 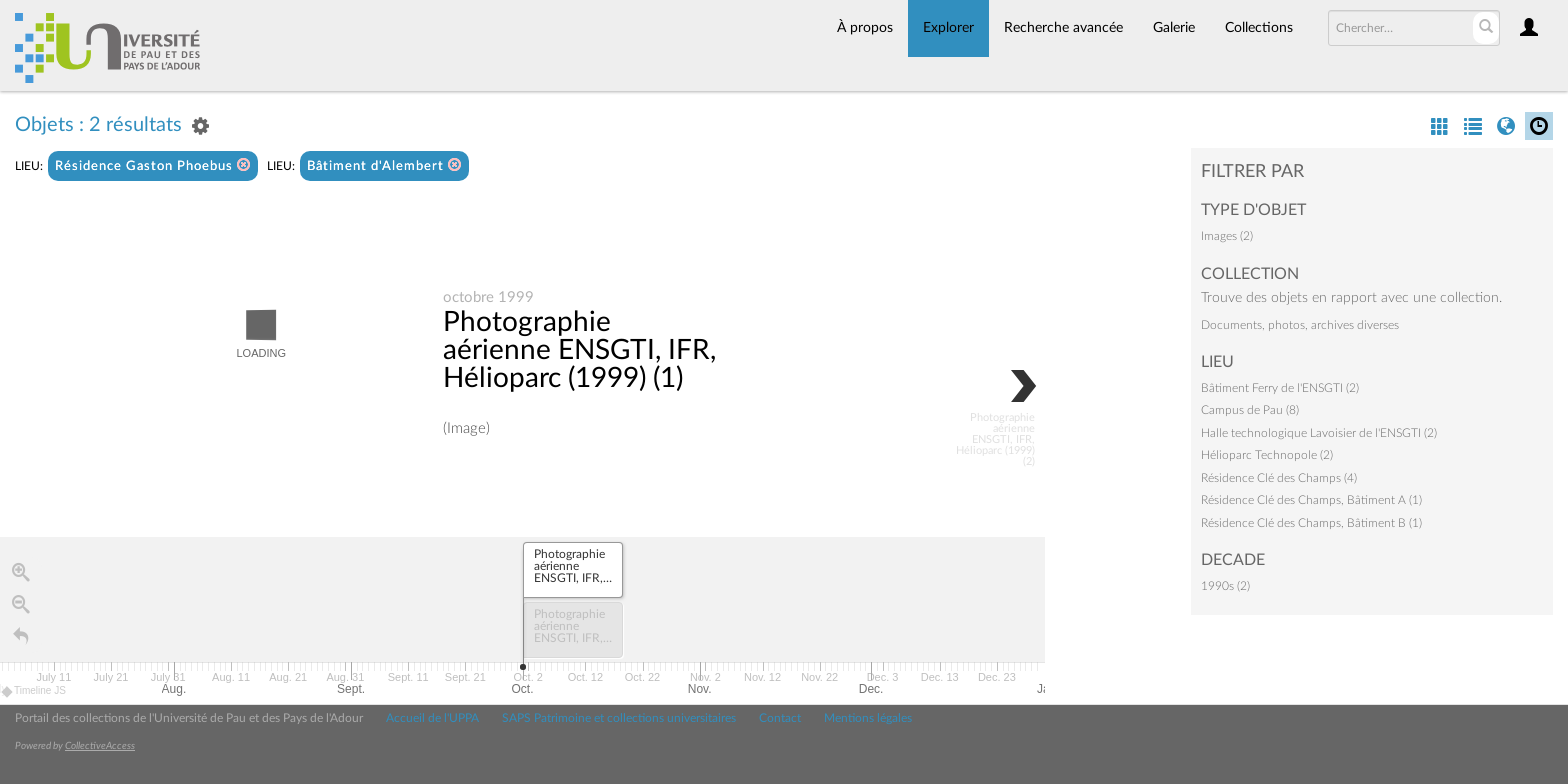 I want to click on Recherche avancée, so click(x=1063, y=28).